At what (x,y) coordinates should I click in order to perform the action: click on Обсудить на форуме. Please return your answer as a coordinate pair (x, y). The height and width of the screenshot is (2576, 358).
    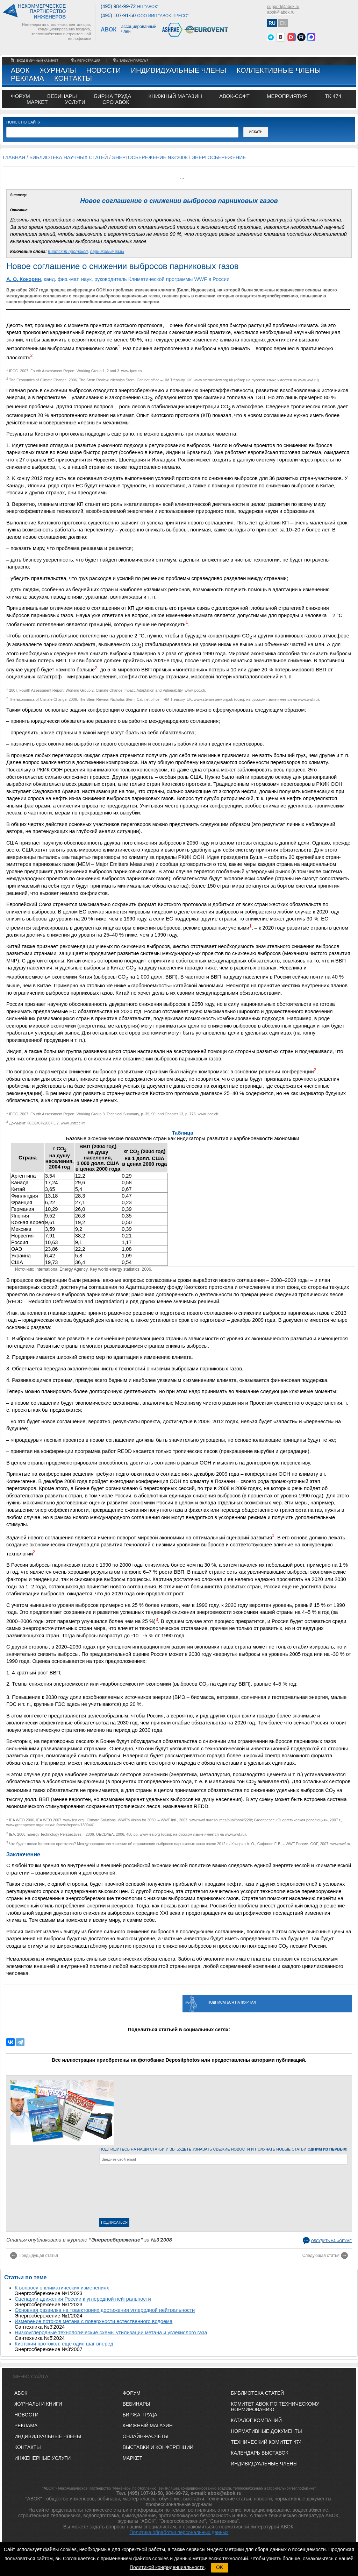
    Looking at the image, I should click on (331, 2241).